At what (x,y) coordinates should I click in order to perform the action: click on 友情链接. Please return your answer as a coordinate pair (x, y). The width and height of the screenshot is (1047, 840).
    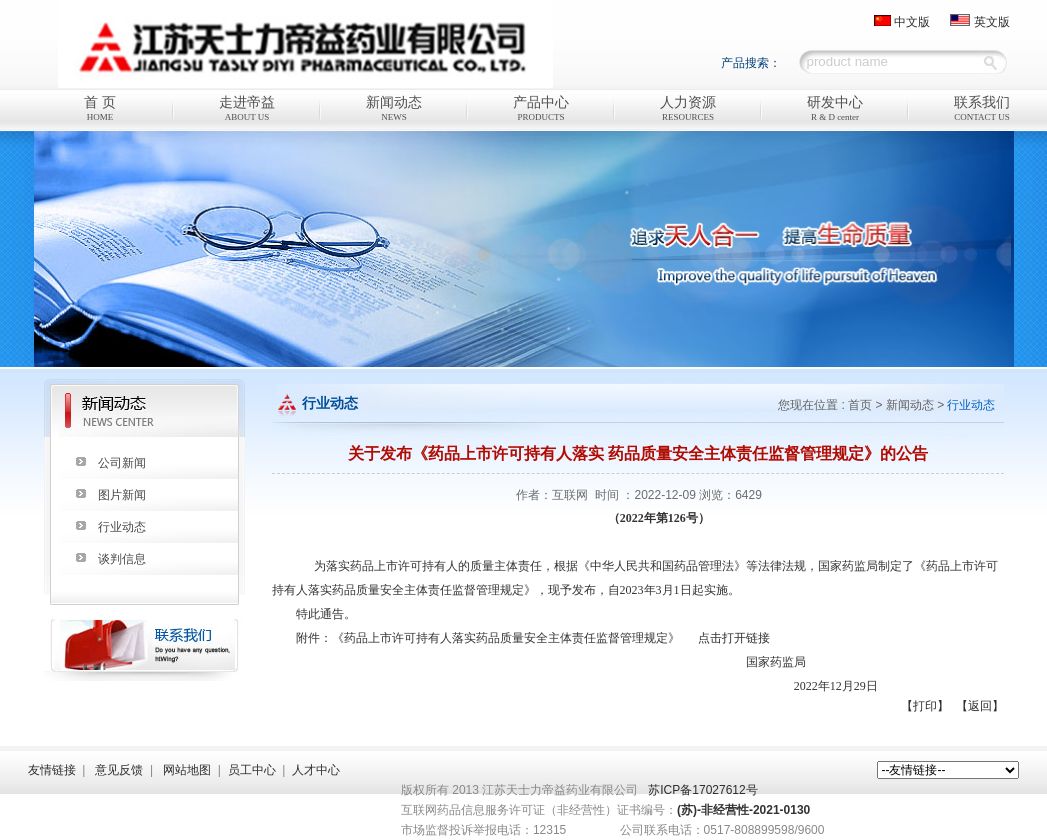
    Looking at the image, I should click on (52, 770).